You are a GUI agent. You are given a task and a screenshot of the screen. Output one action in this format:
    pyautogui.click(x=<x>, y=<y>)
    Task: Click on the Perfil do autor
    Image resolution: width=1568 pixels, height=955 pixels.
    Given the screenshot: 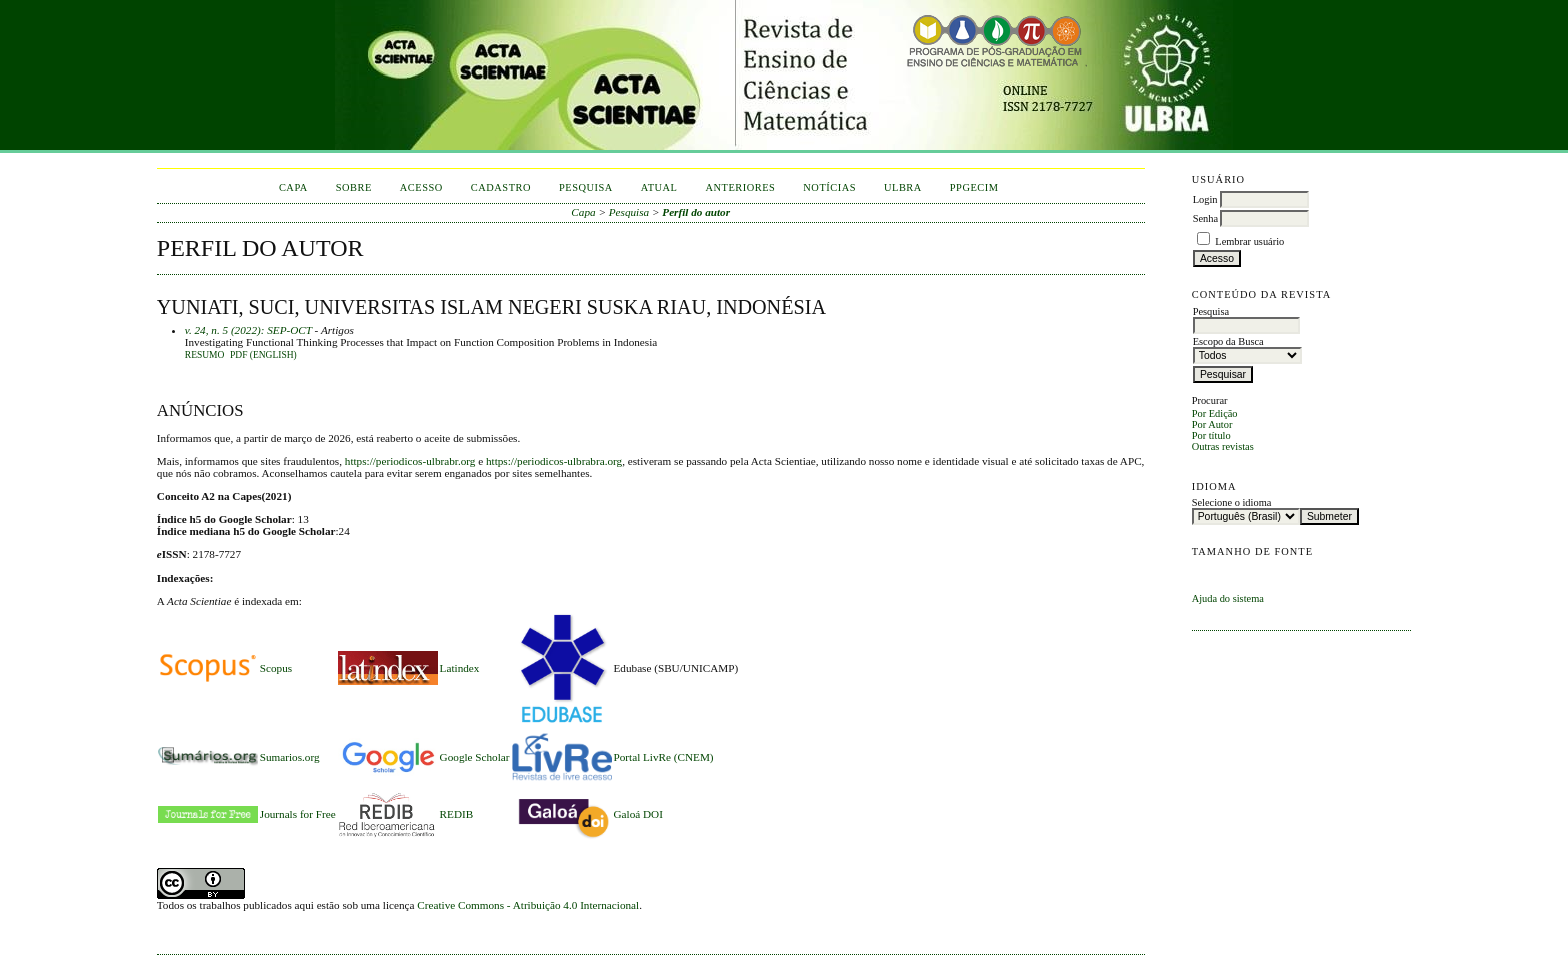 What is the action you would take?
    pyautogui.click(x=696, y=212)
    